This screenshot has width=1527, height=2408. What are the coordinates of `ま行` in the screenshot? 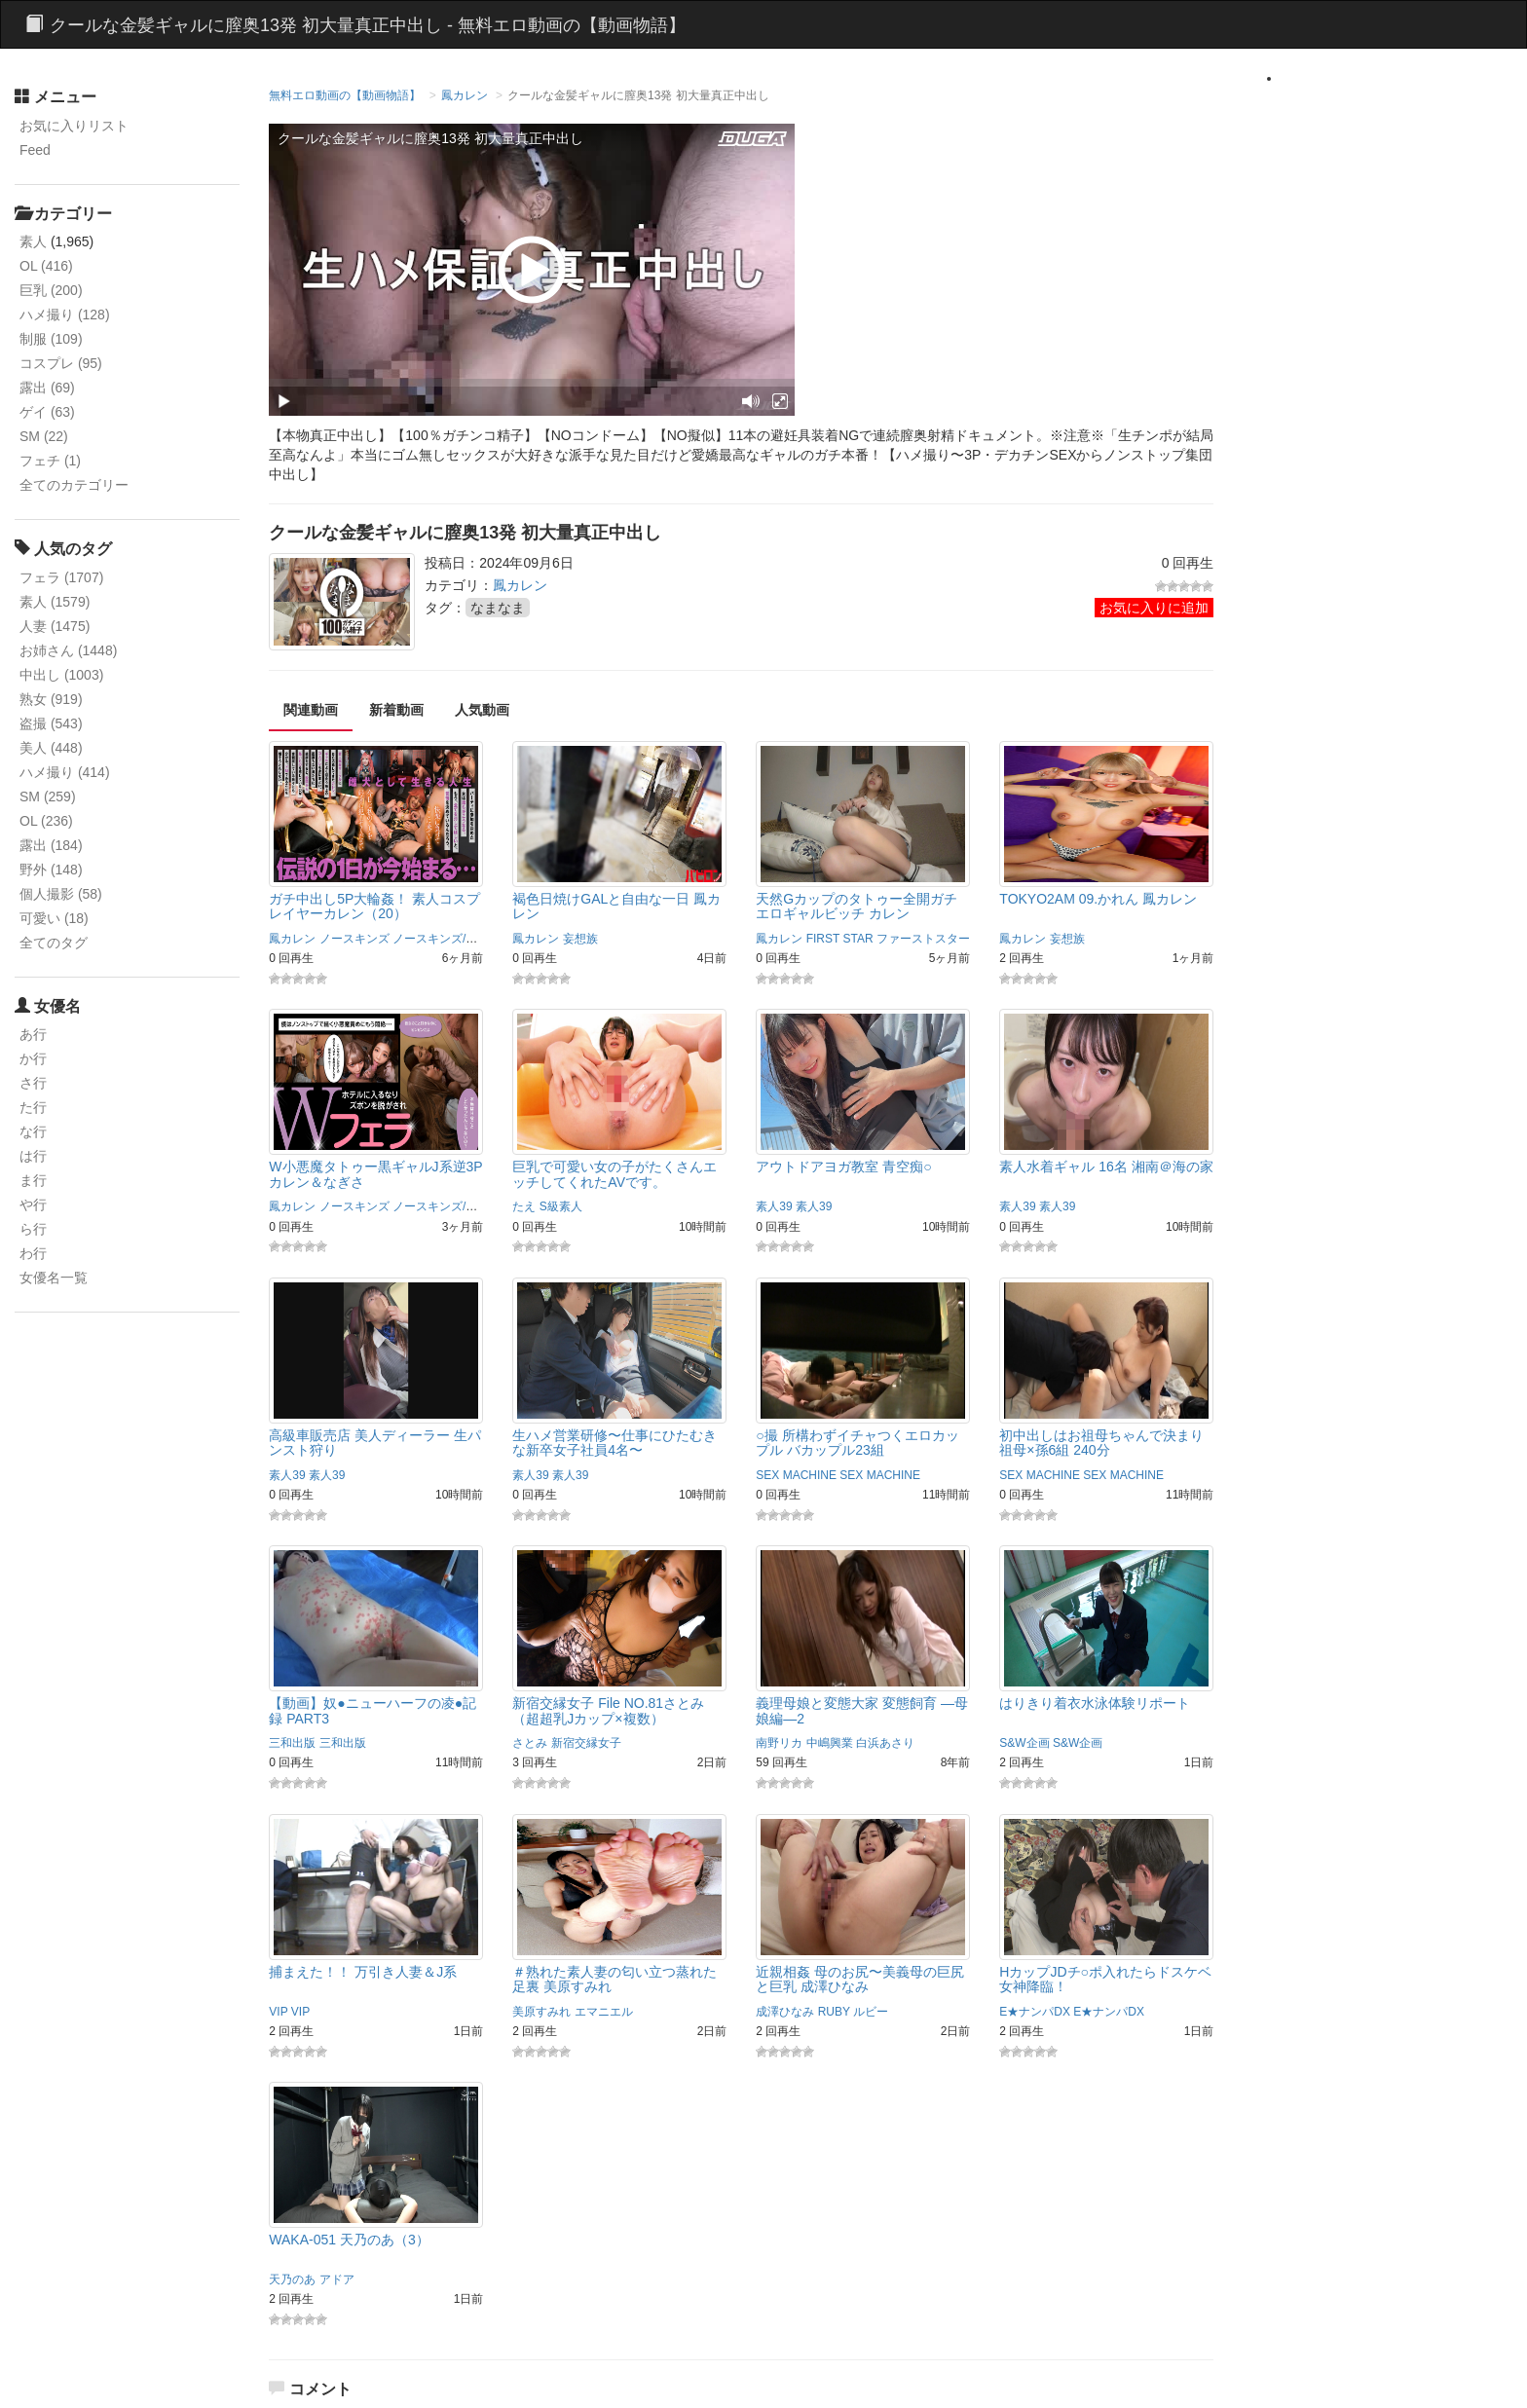 It's located at (33, 1180).